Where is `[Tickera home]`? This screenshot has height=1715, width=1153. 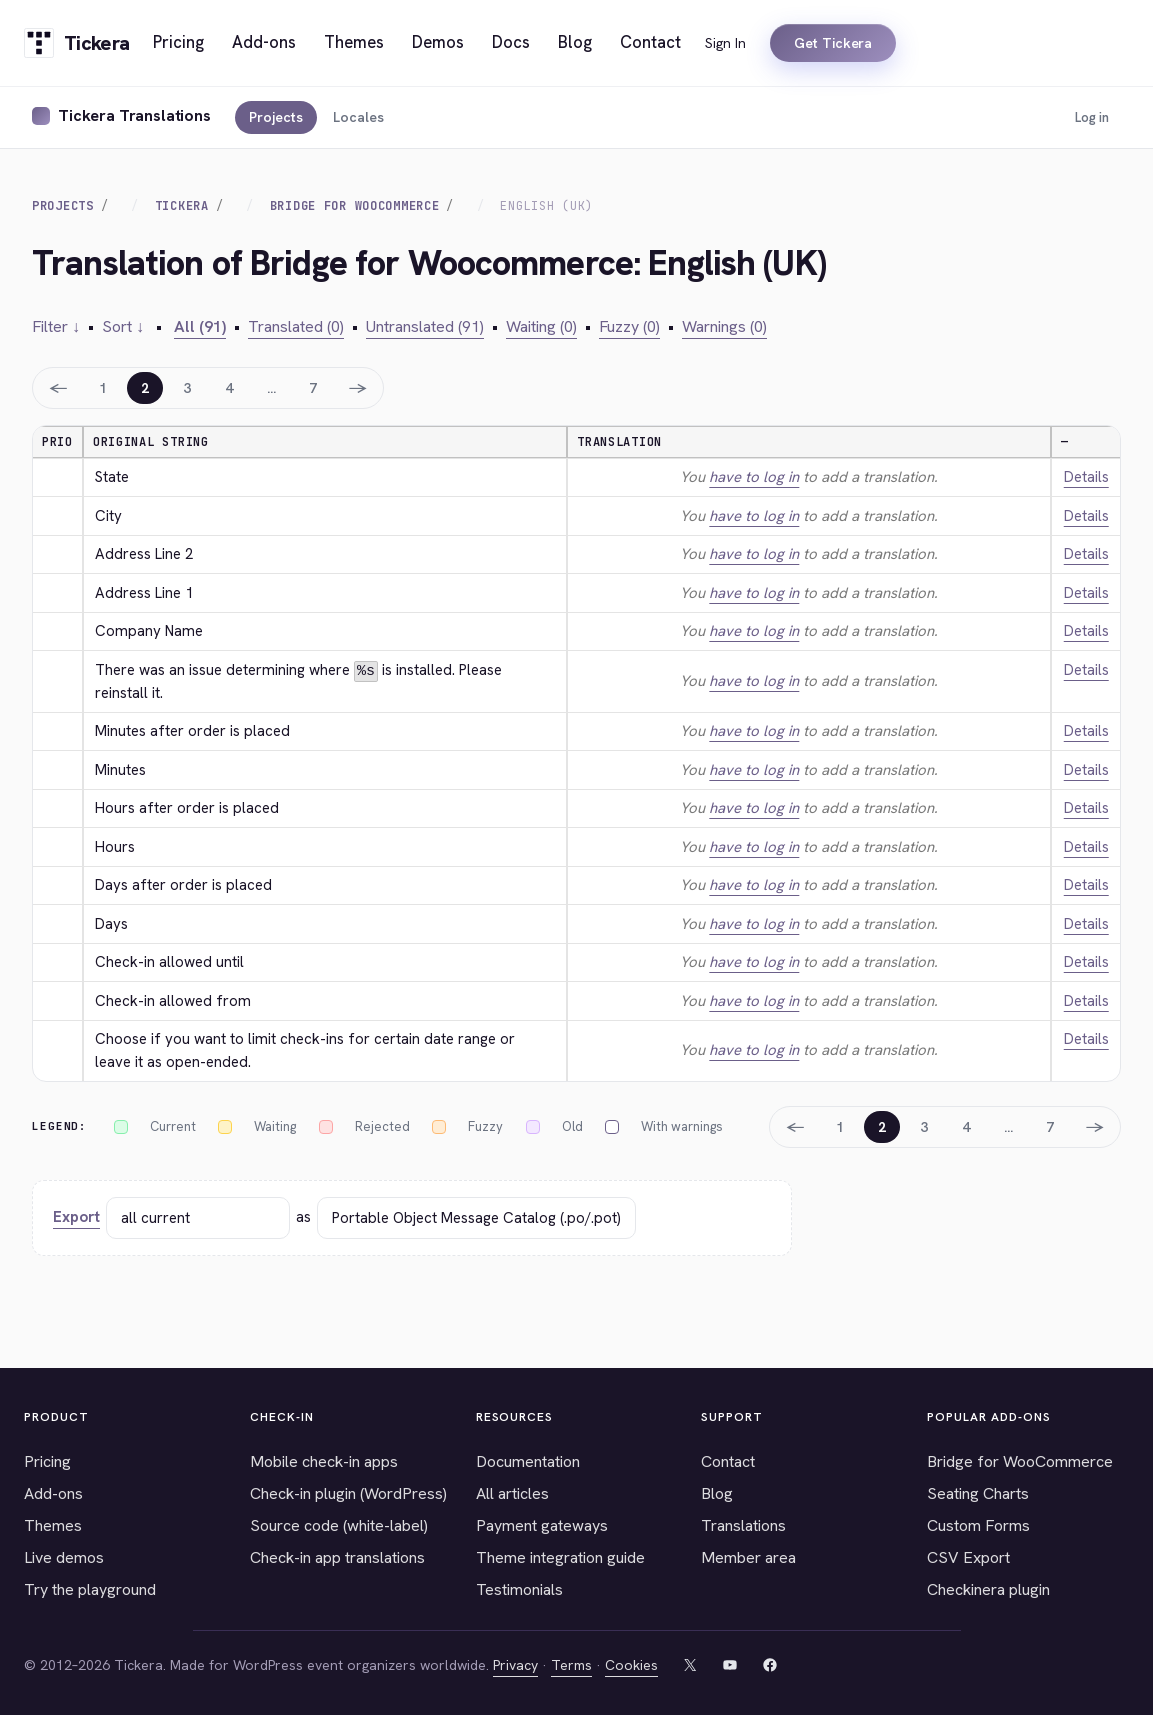 [Tickera home] is located at coordinates (76, 43).